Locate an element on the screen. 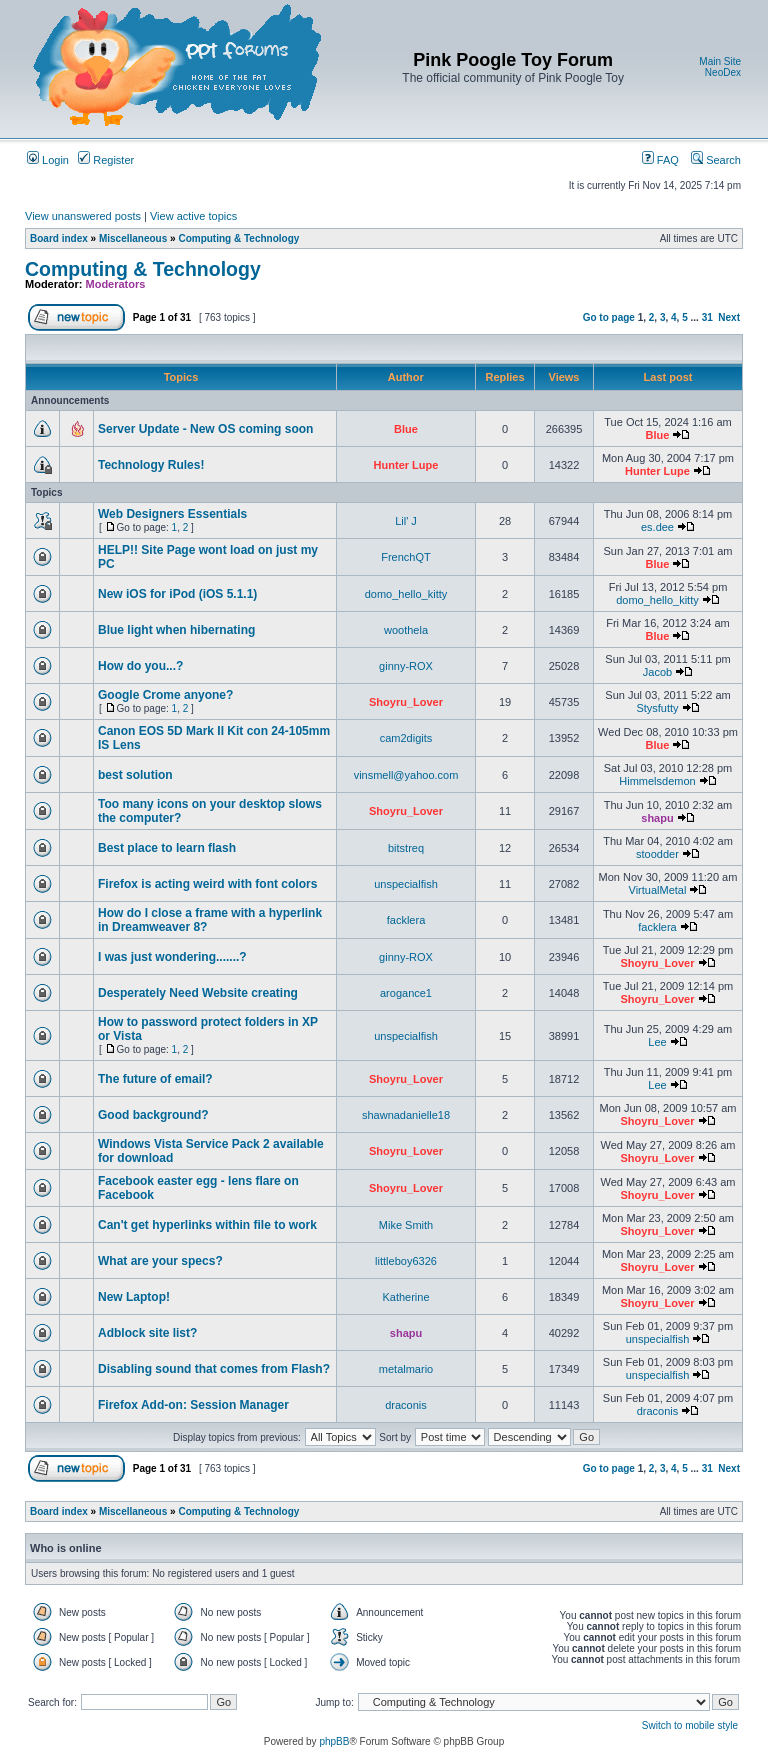 This screenshot has height=1747, width=768. shapu is located at coordinates (657, 818).